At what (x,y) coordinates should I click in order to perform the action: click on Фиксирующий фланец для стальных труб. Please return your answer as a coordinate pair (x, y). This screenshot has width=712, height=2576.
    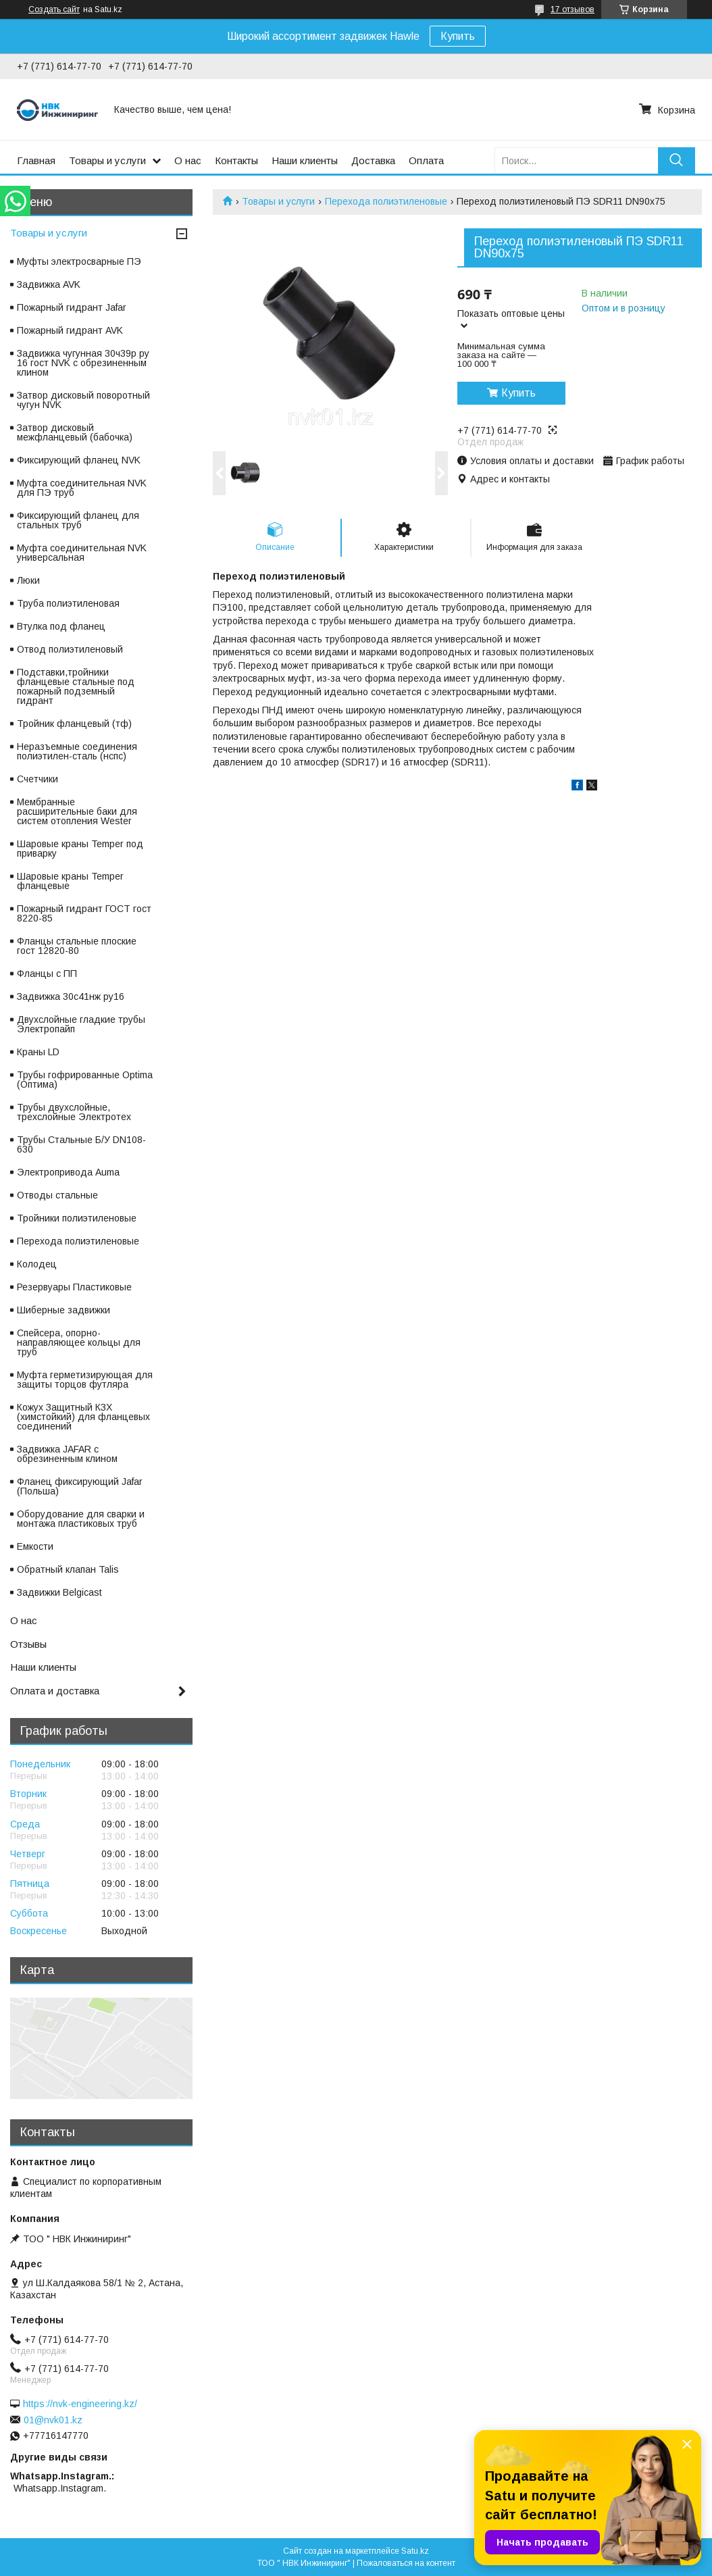
    Looking at the image, I should click on (78, 520).